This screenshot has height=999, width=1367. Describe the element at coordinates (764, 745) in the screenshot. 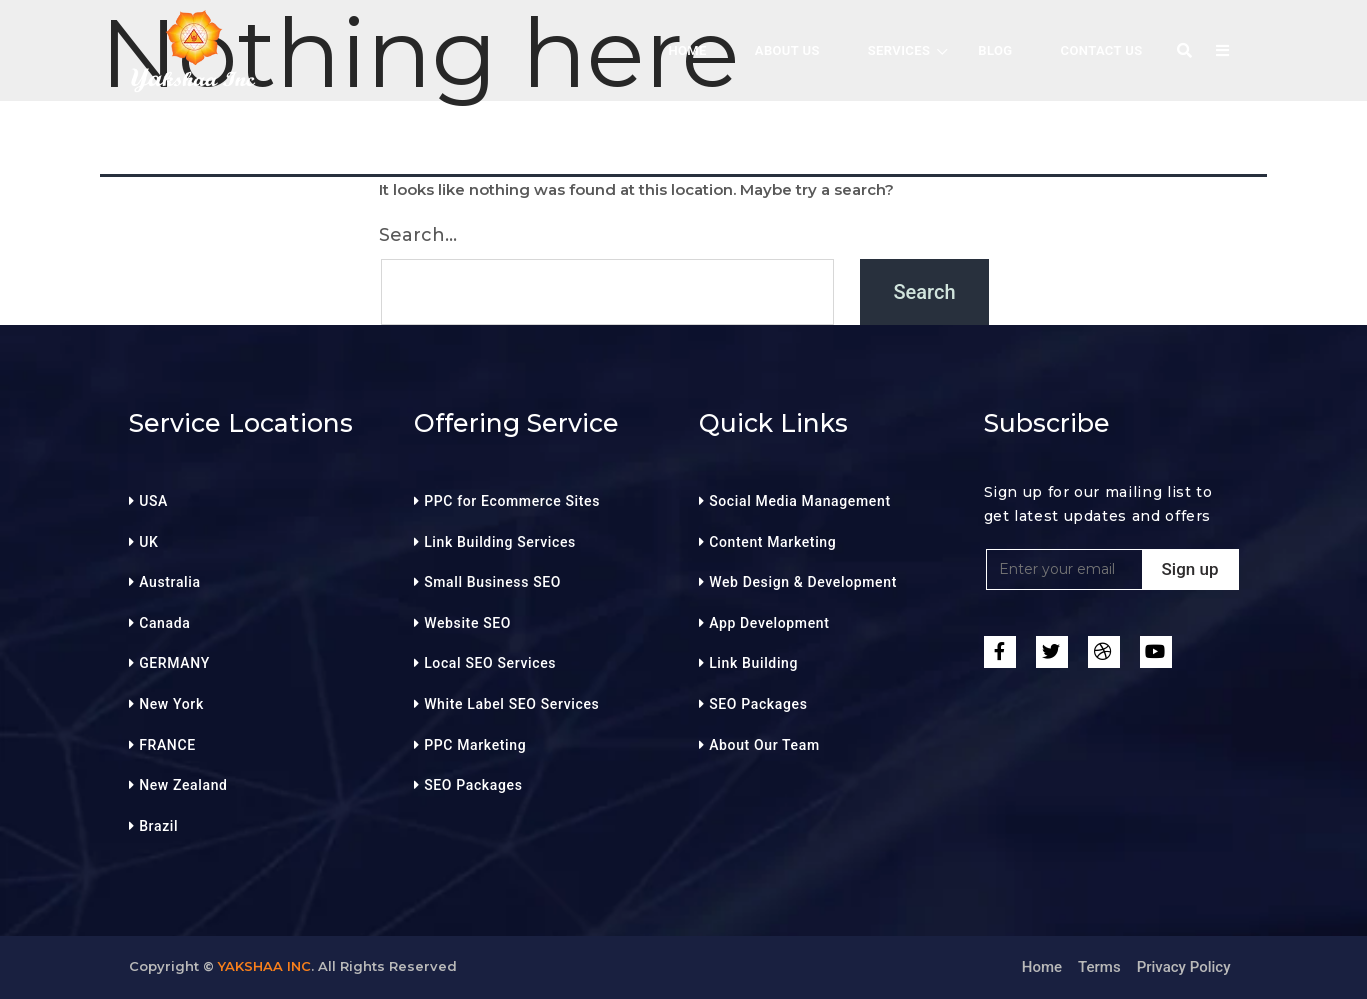

I see `About Our Team` at that location.